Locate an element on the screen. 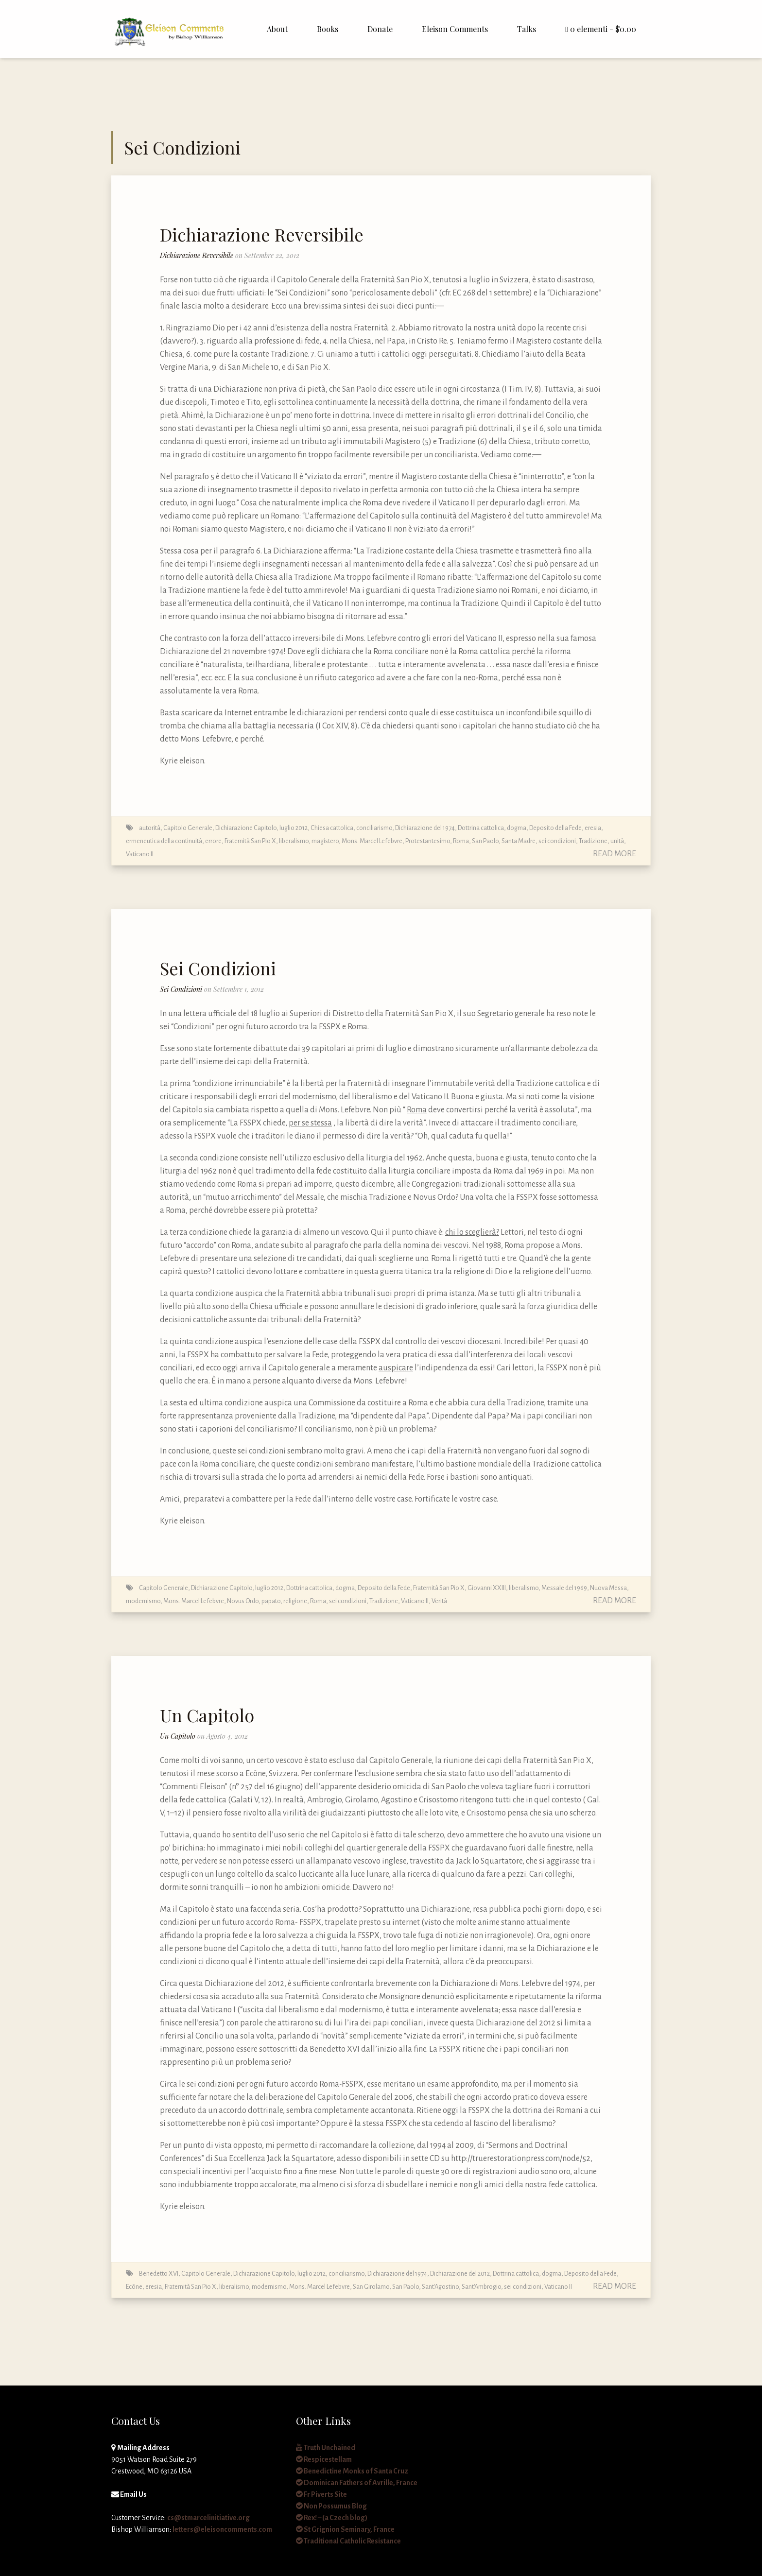 Image resolution: width=762 pixels, height=2576 pixels. Talks is located at coordinates (526, 29).